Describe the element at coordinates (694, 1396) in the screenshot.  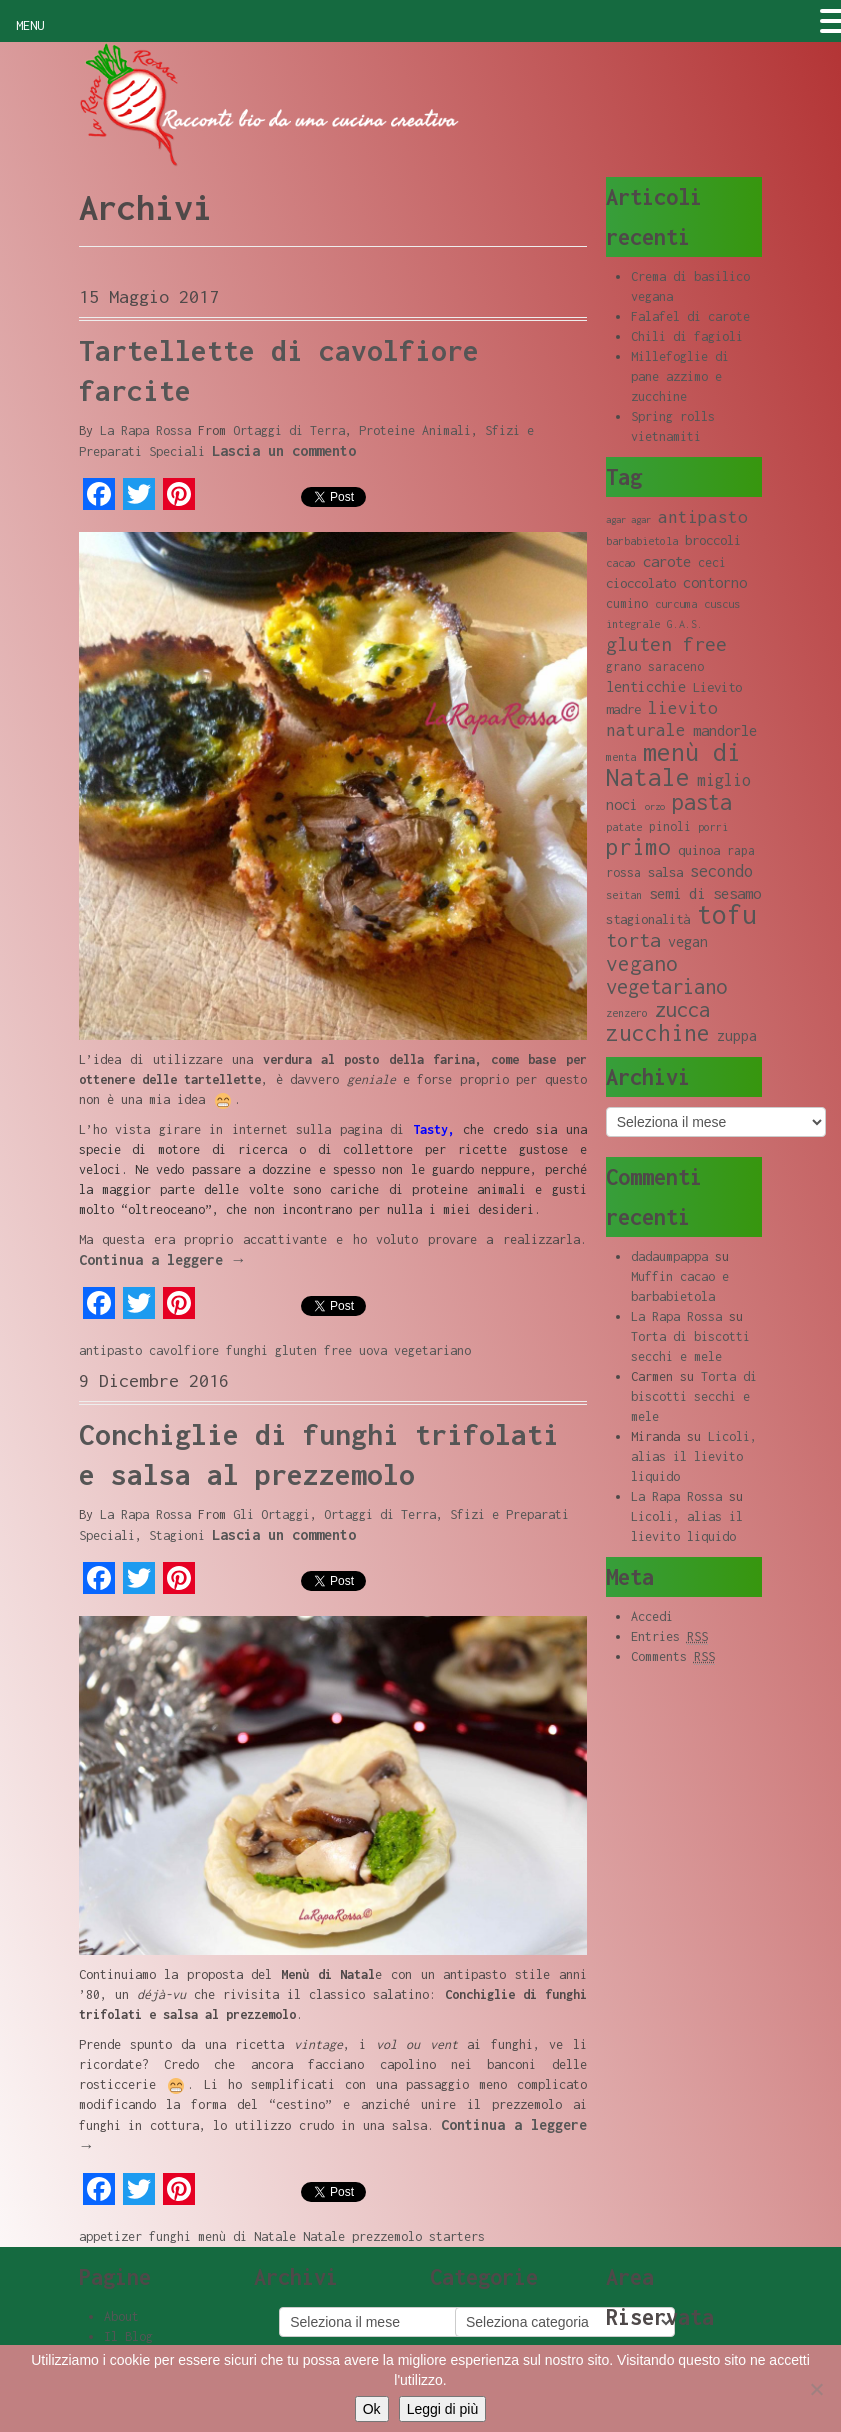
I see `Torta di biscotti secchi e mele` at that location.